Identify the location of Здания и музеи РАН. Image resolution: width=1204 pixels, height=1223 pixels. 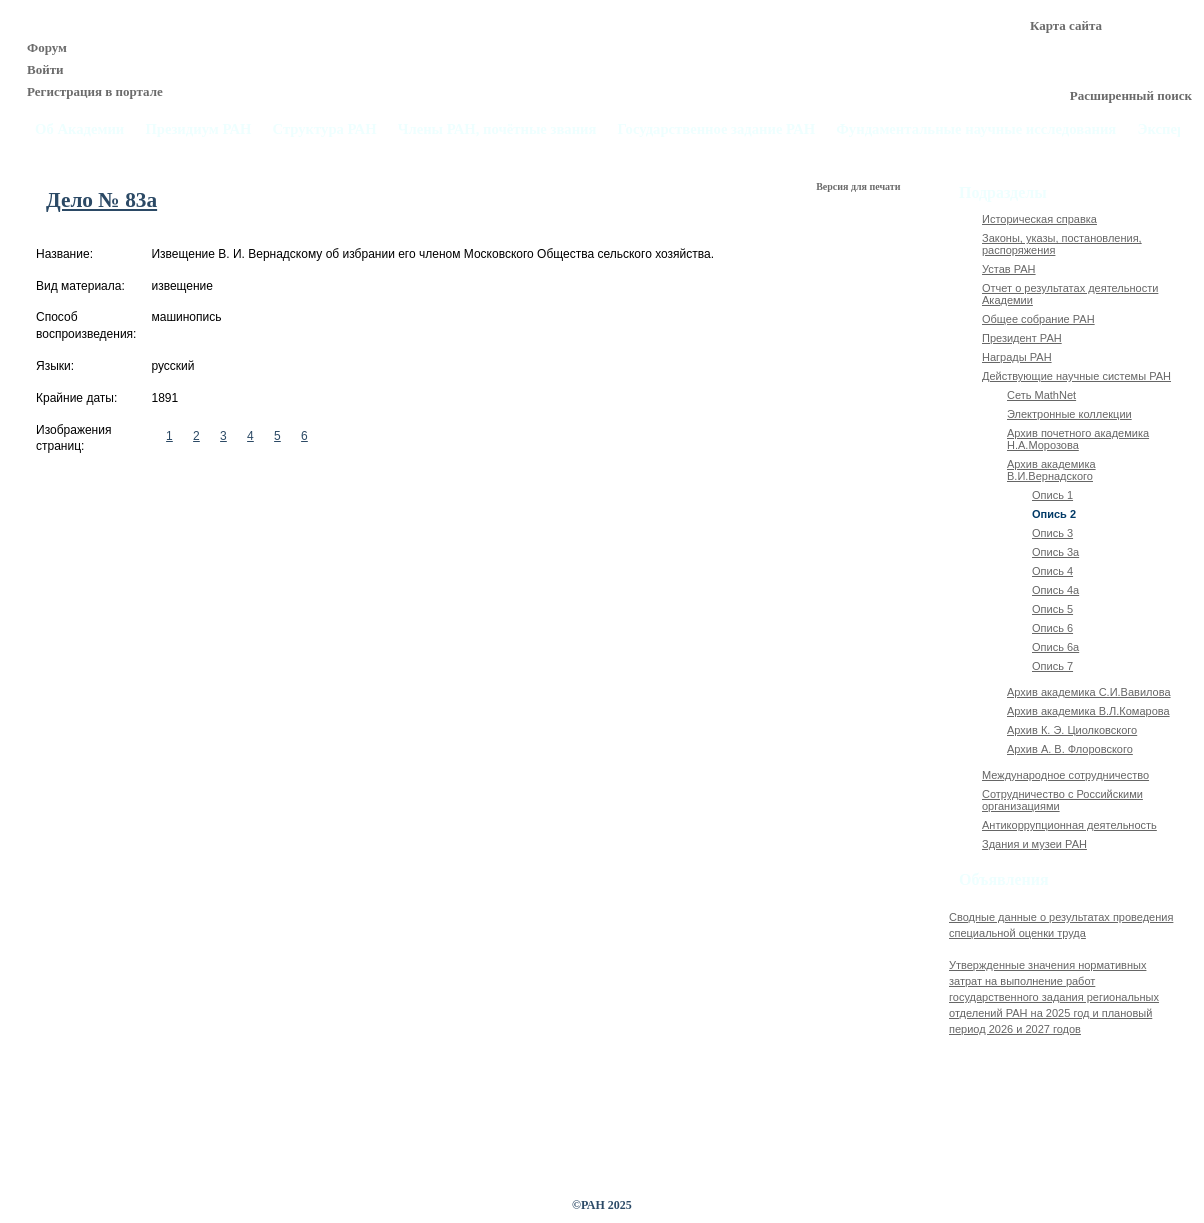
(1034, 844).